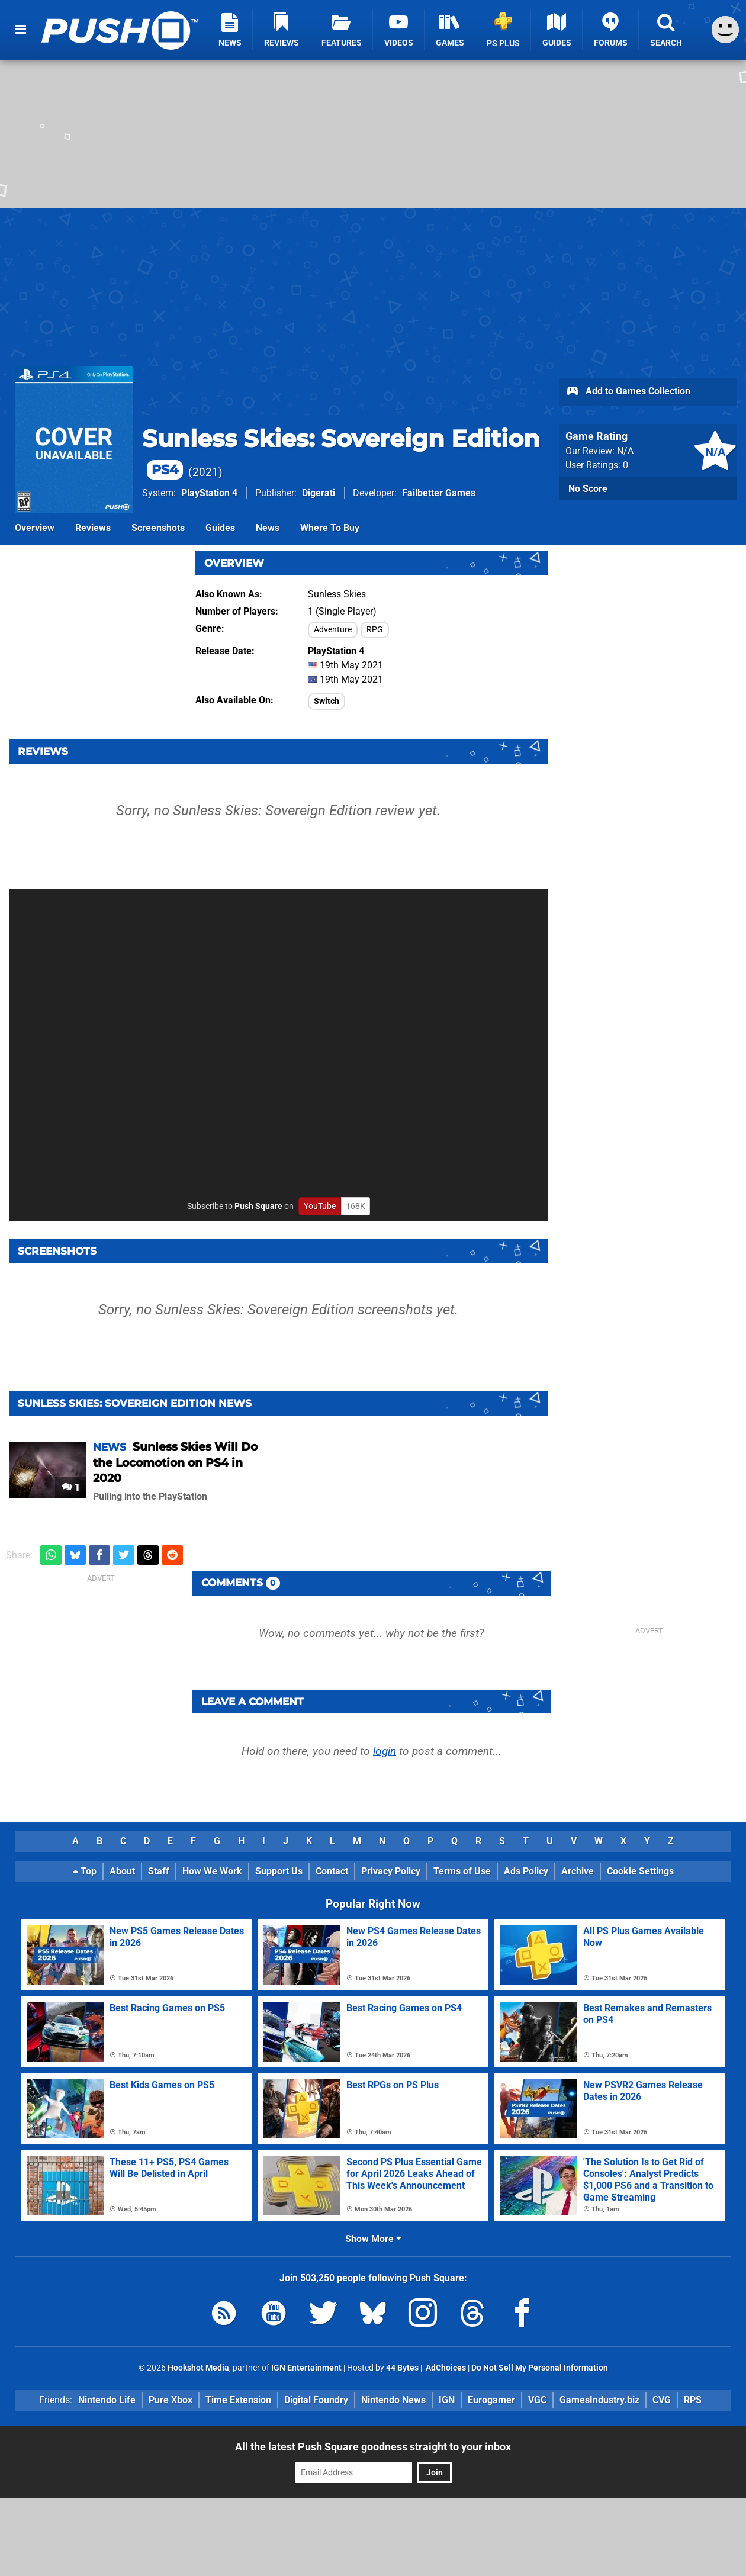 This screenshot has width=746, height=2576. Describe the element at coordinates (462, 1871) in the screenshot. I see `Terms of Use` at that location.